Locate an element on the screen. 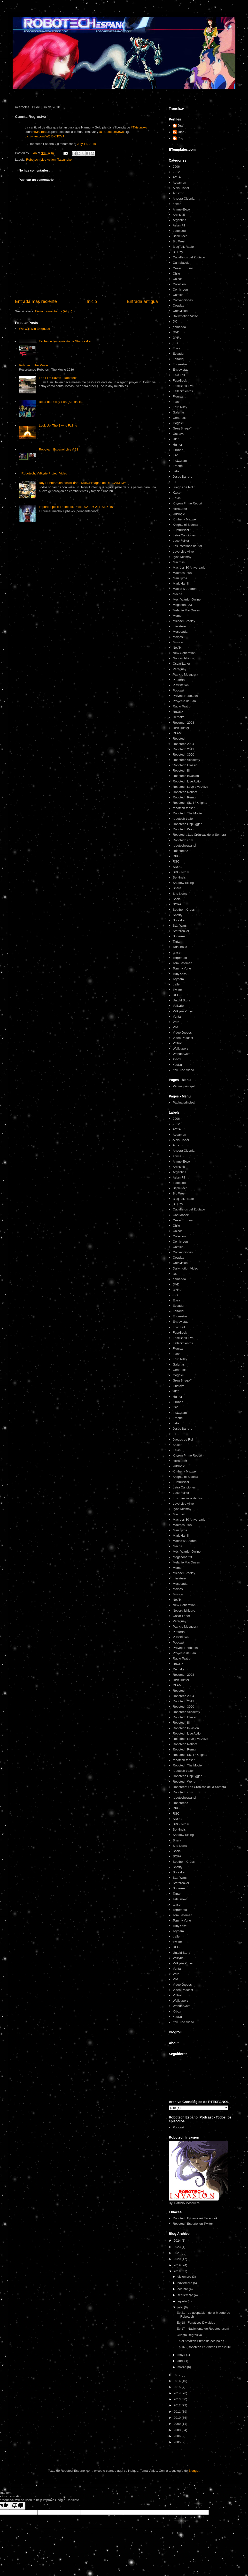 The image size is (248, 2576). battelpod is located at coordinates (179, 231).